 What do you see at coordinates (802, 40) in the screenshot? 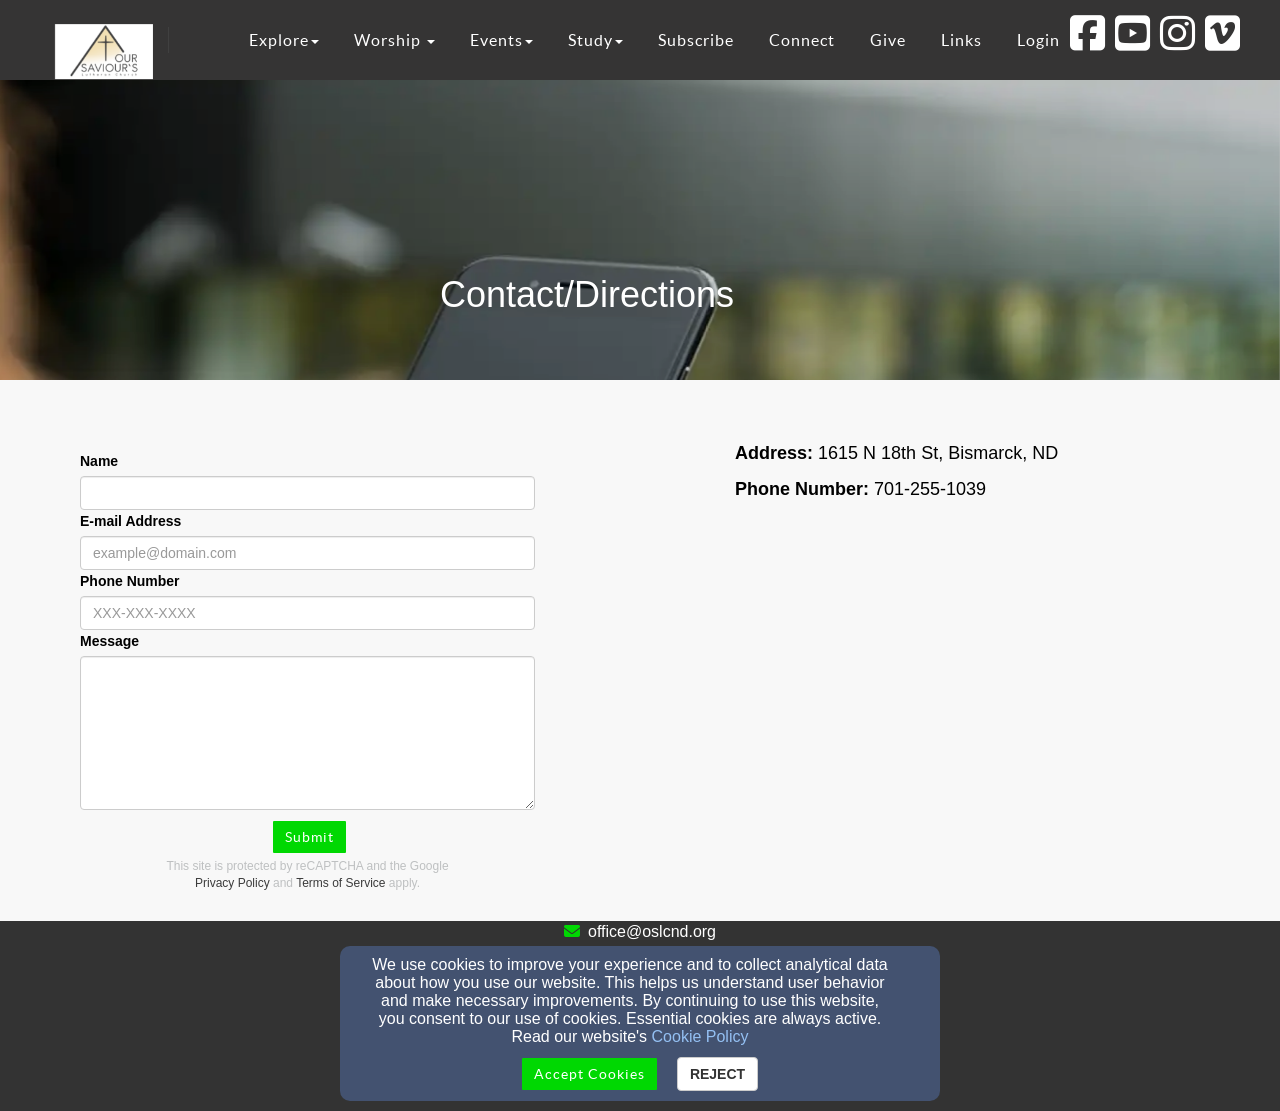
I see `Connect [button]` at bounding box center [802, 40].